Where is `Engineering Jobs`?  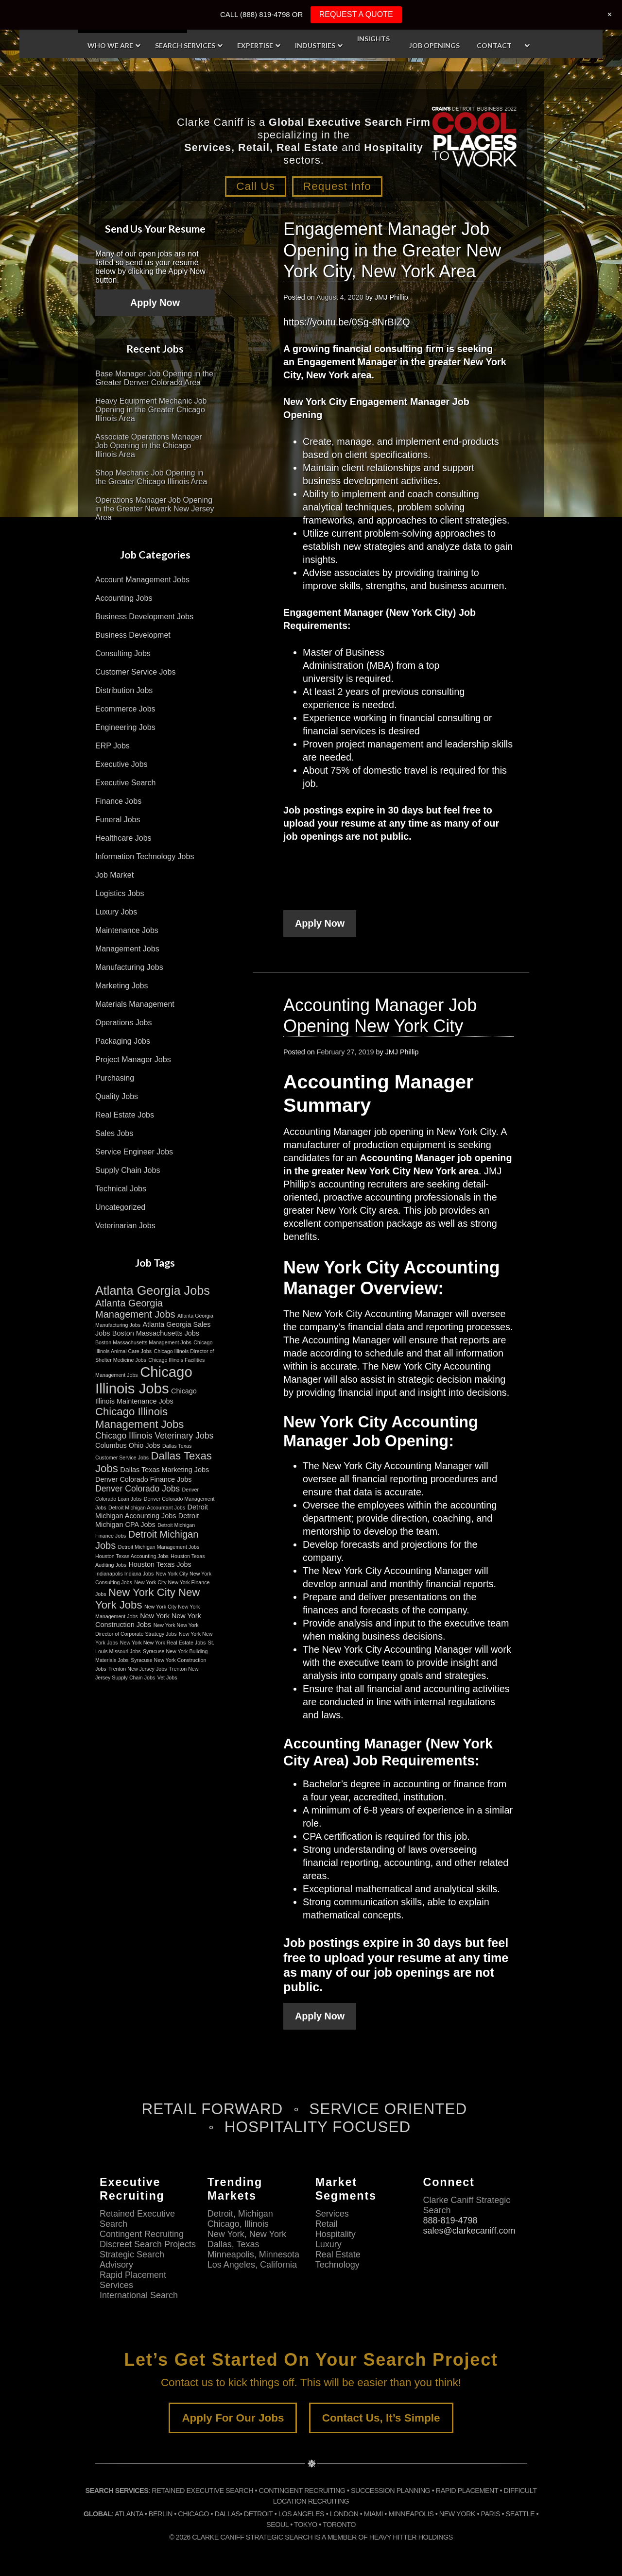
Engineering Jobs is located at coordinates (125, 732).